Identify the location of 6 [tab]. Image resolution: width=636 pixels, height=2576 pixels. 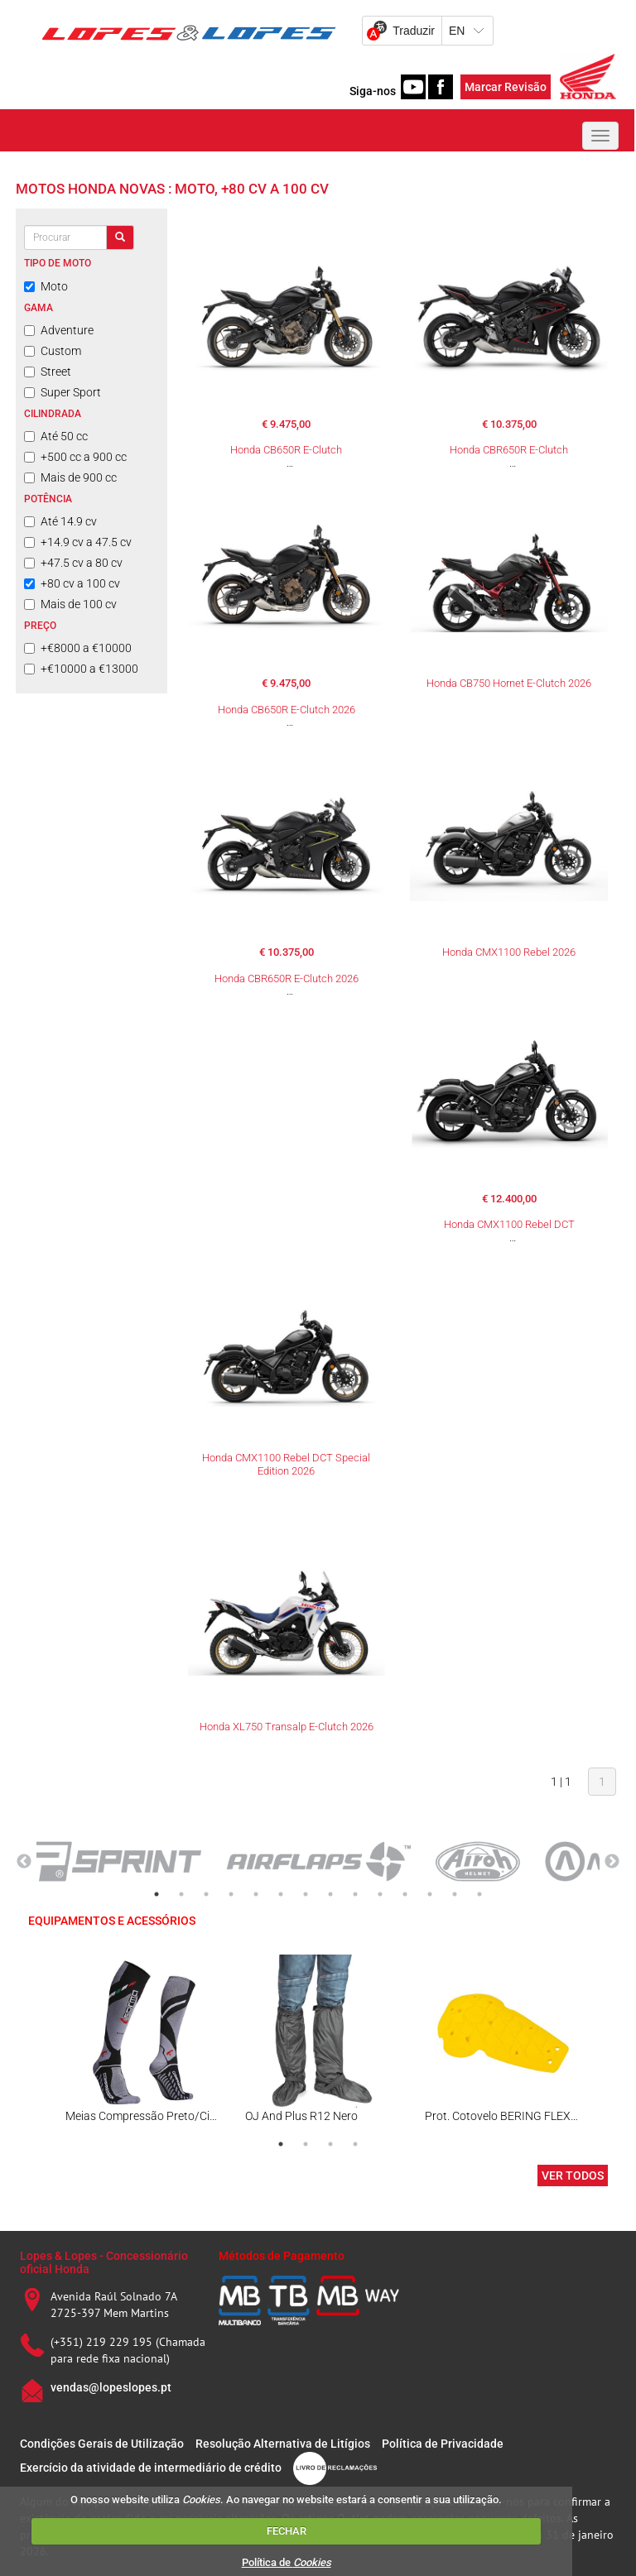
(280, 1894).